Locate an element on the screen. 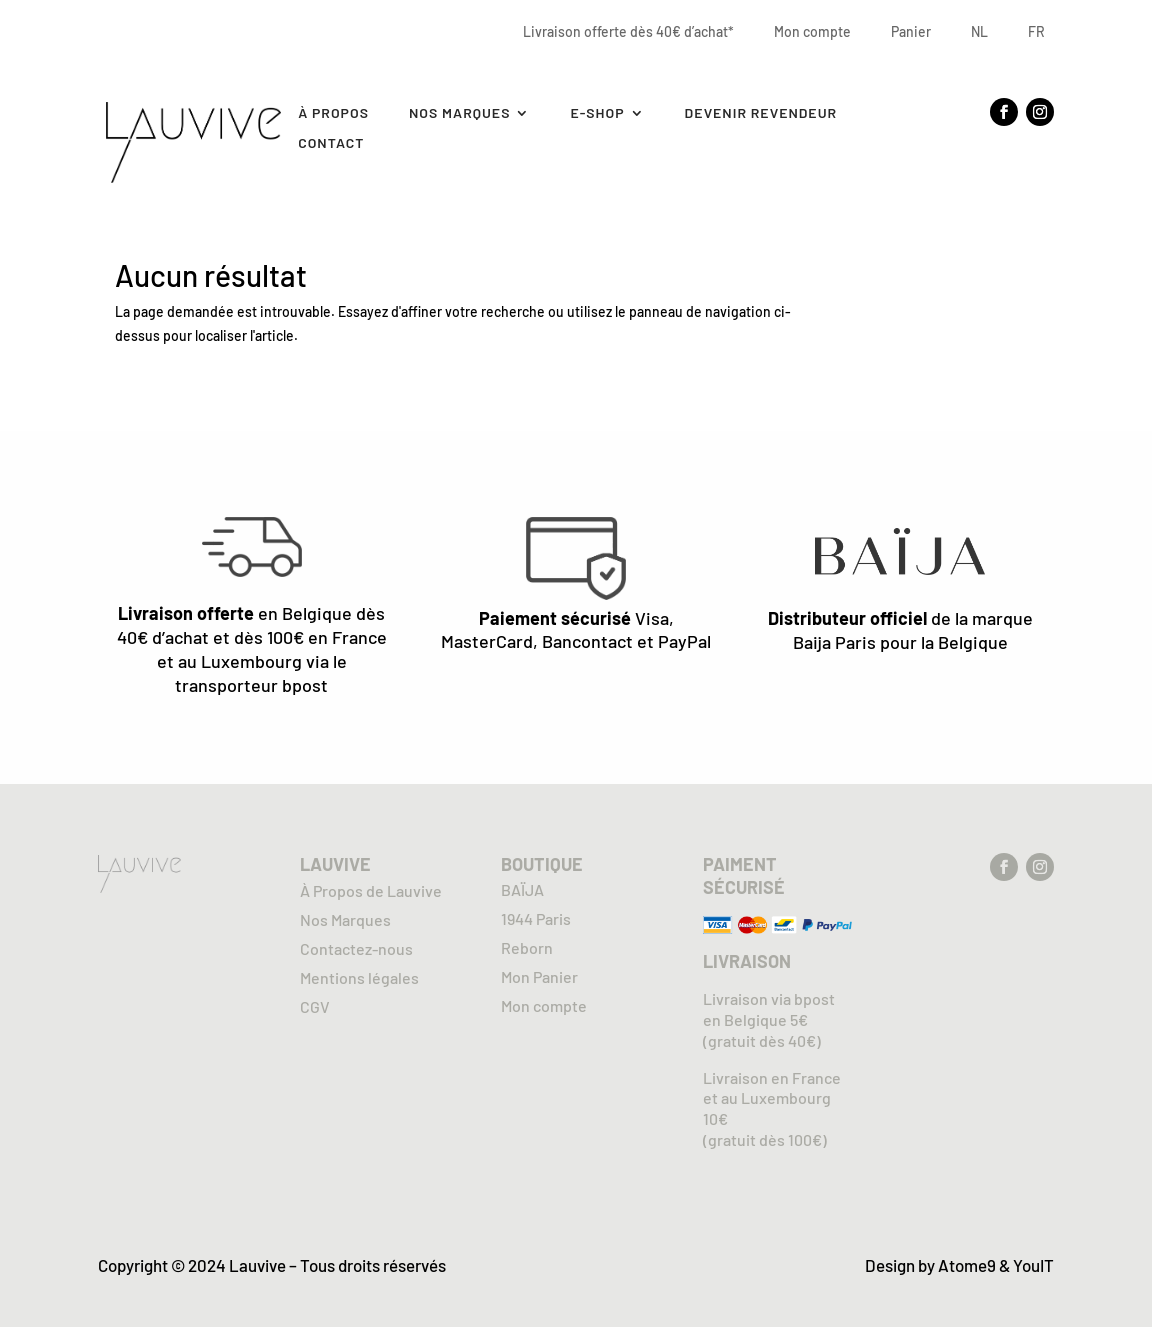  CGV is located at coordinates (315, 1006).